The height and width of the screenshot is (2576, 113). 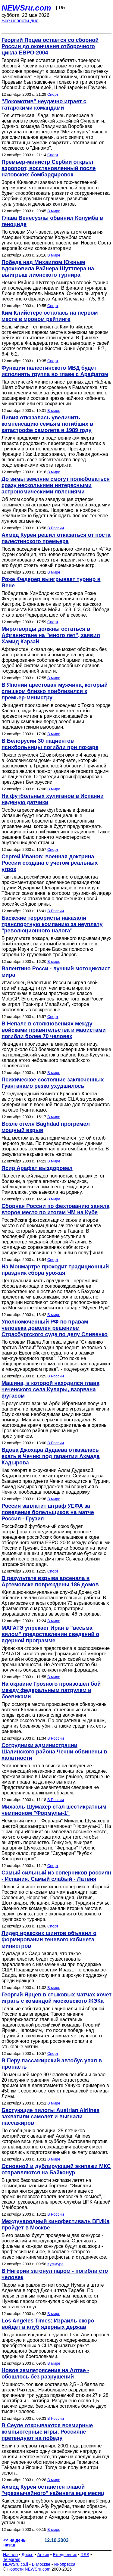 I want to click on Начало, so click(x=10, y=2554).